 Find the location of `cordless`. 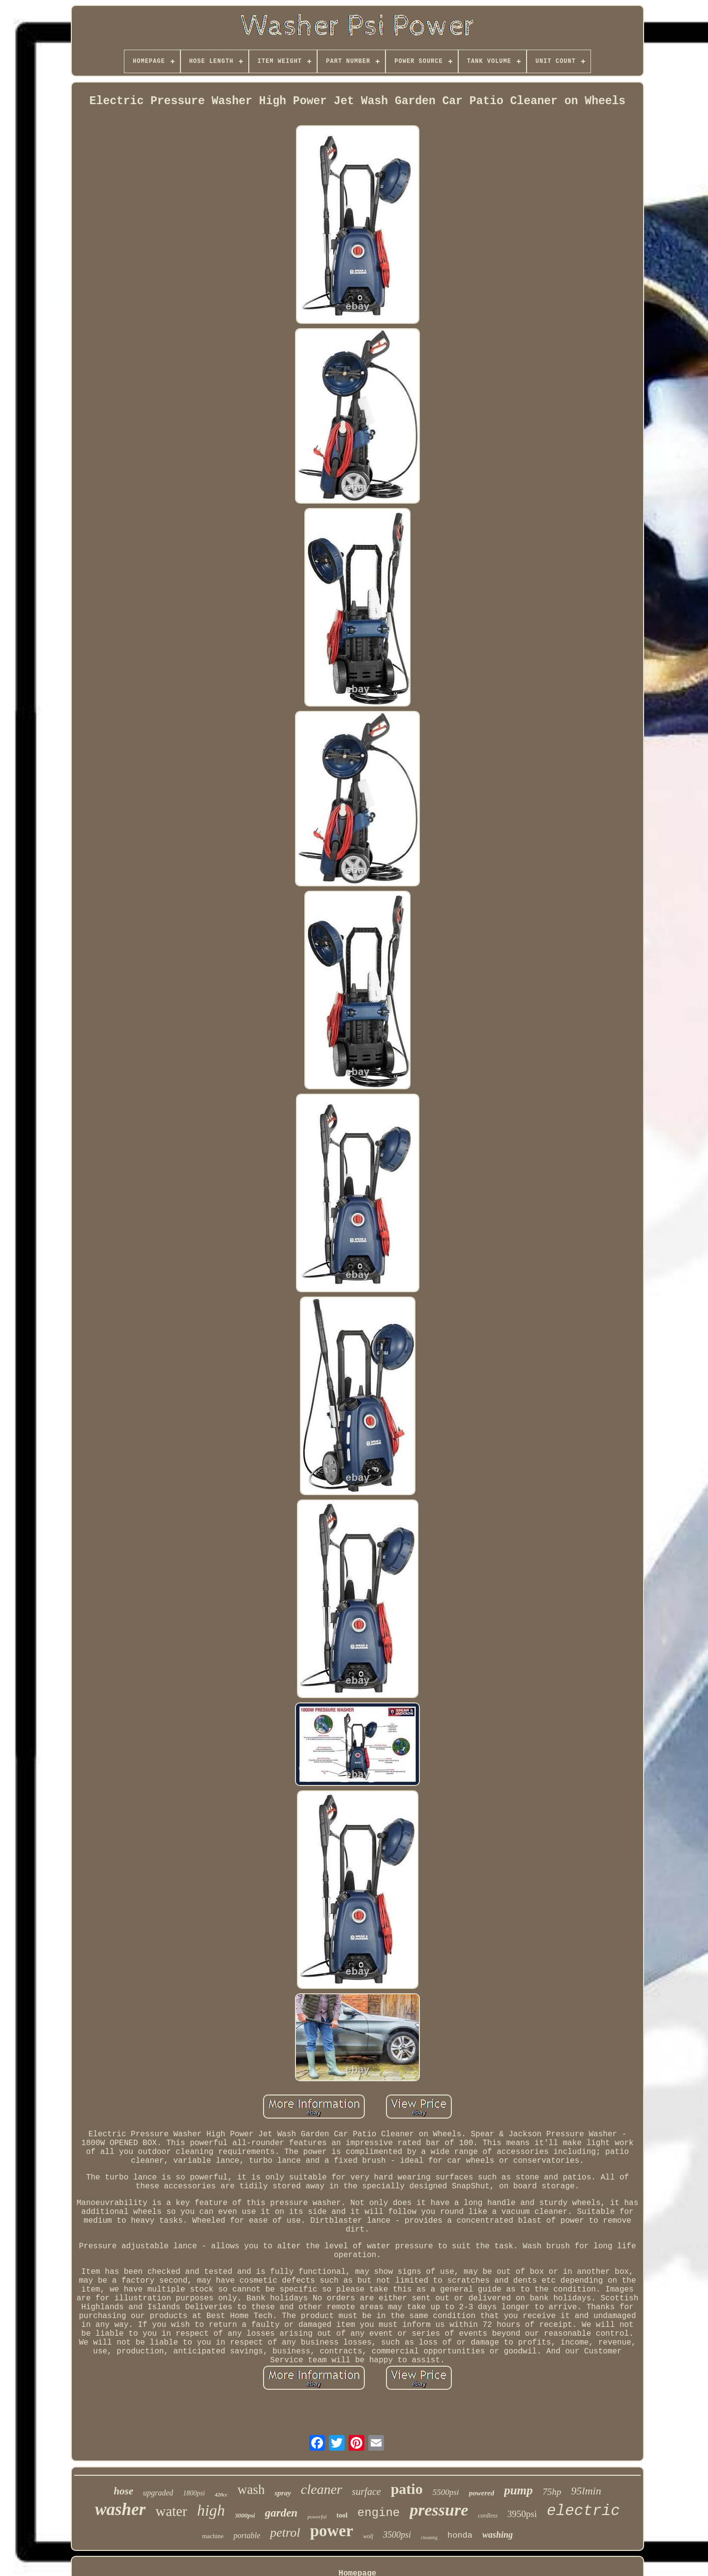

cordless is located at coordinates (488, 2515).